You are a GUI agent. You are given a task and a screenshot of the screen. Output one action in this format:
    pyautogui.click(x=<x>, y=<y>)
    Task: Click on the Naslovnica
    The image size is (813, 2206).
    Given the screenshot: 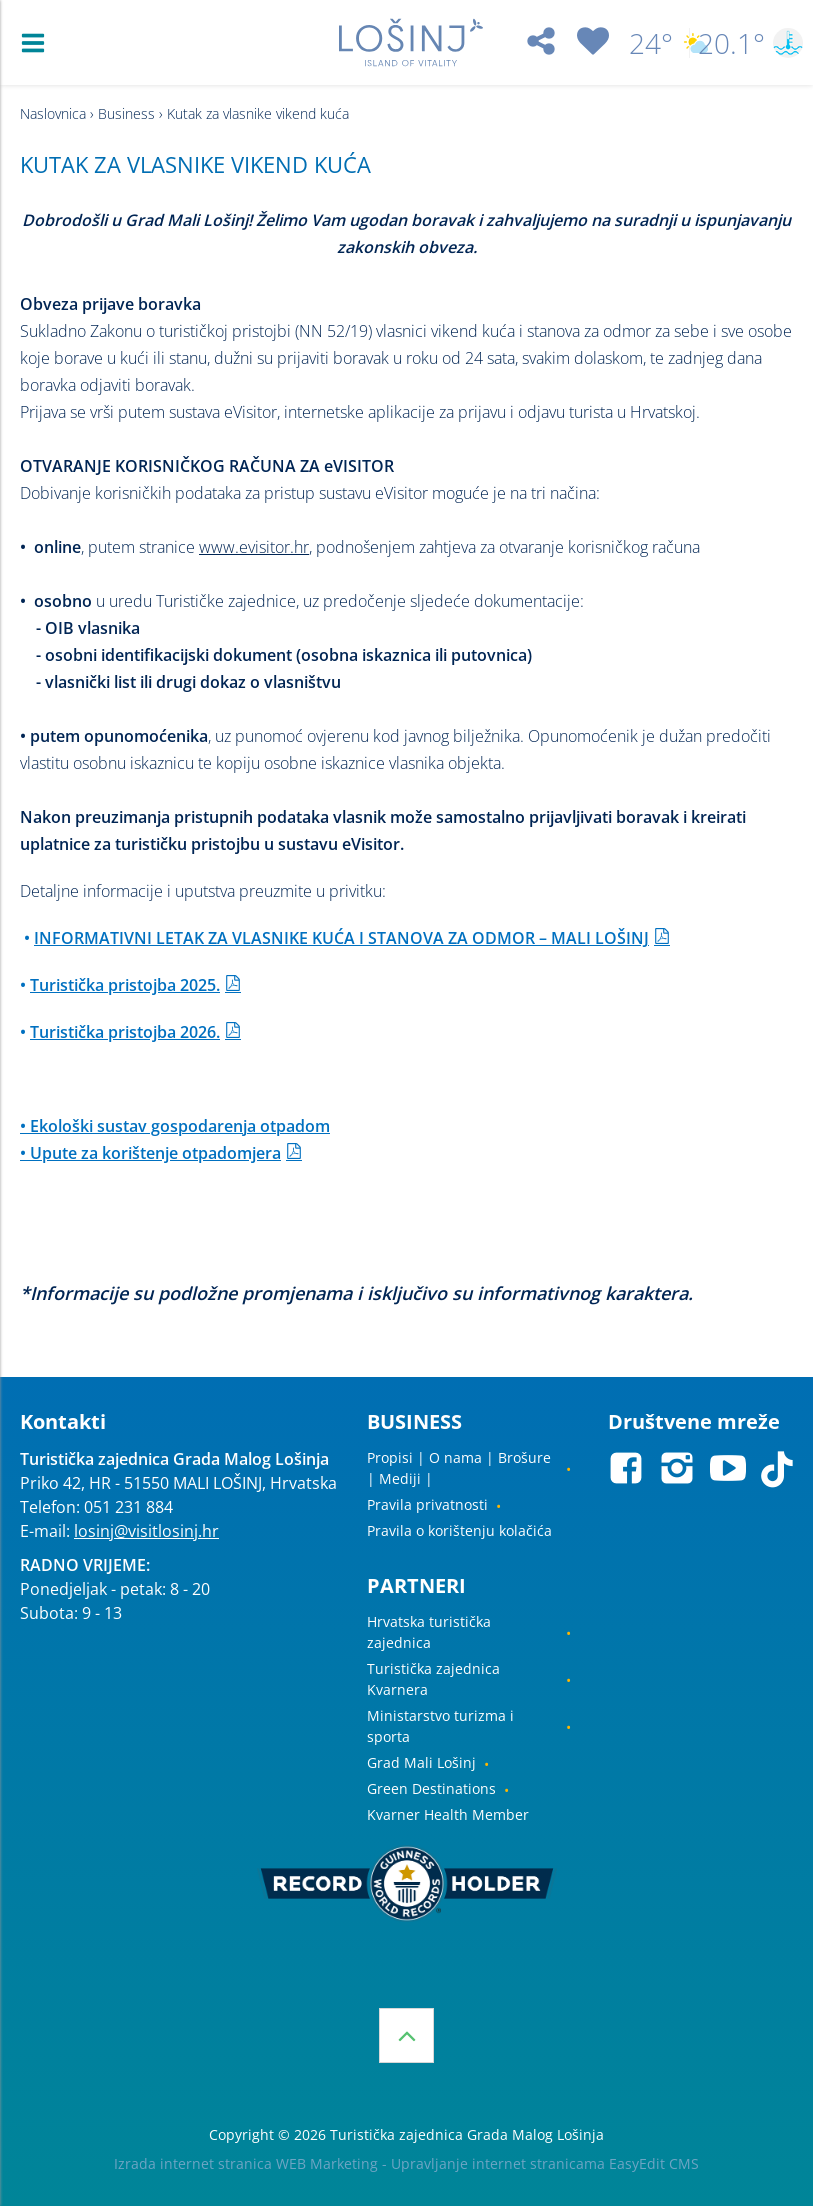 What is the action you would take?
    pyautogui.click(x=53, y=113)
    